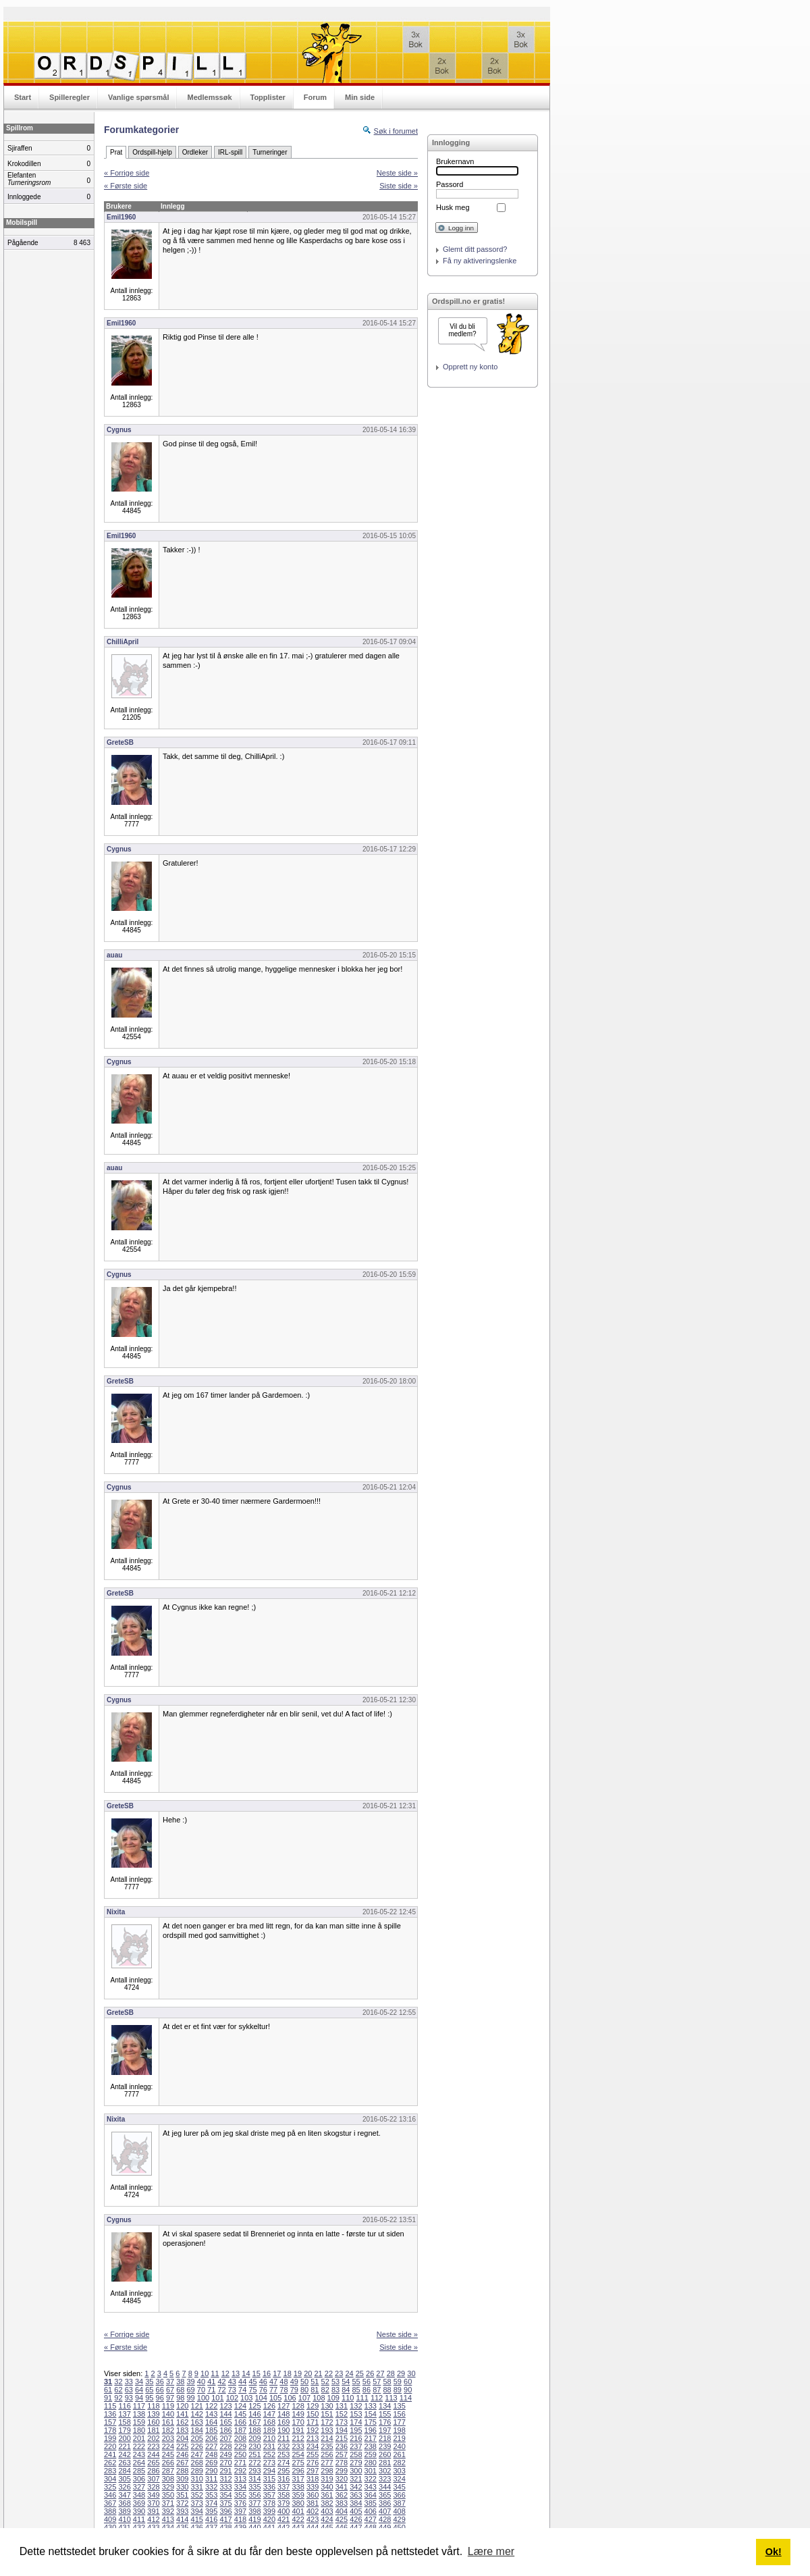  I want to click on 21, so click(318, 2373).